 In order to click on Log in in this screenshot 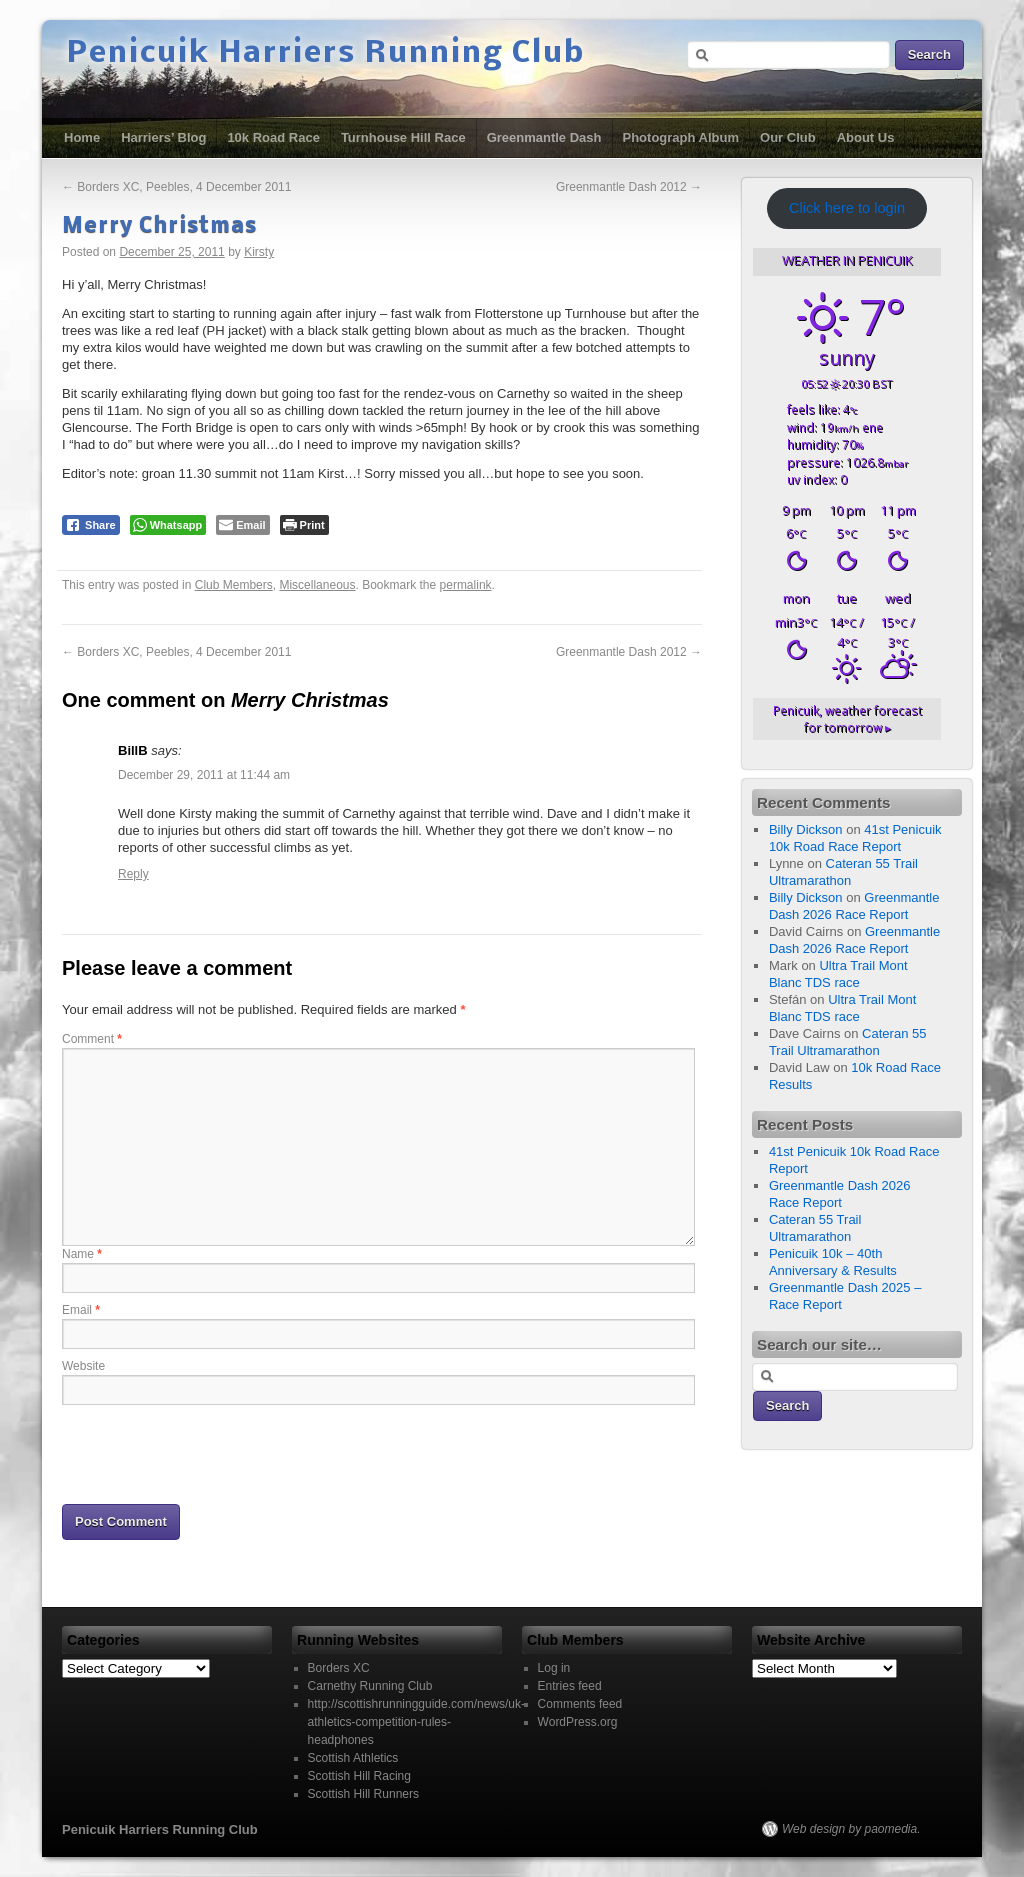, I will do `click(554, 1668)`.